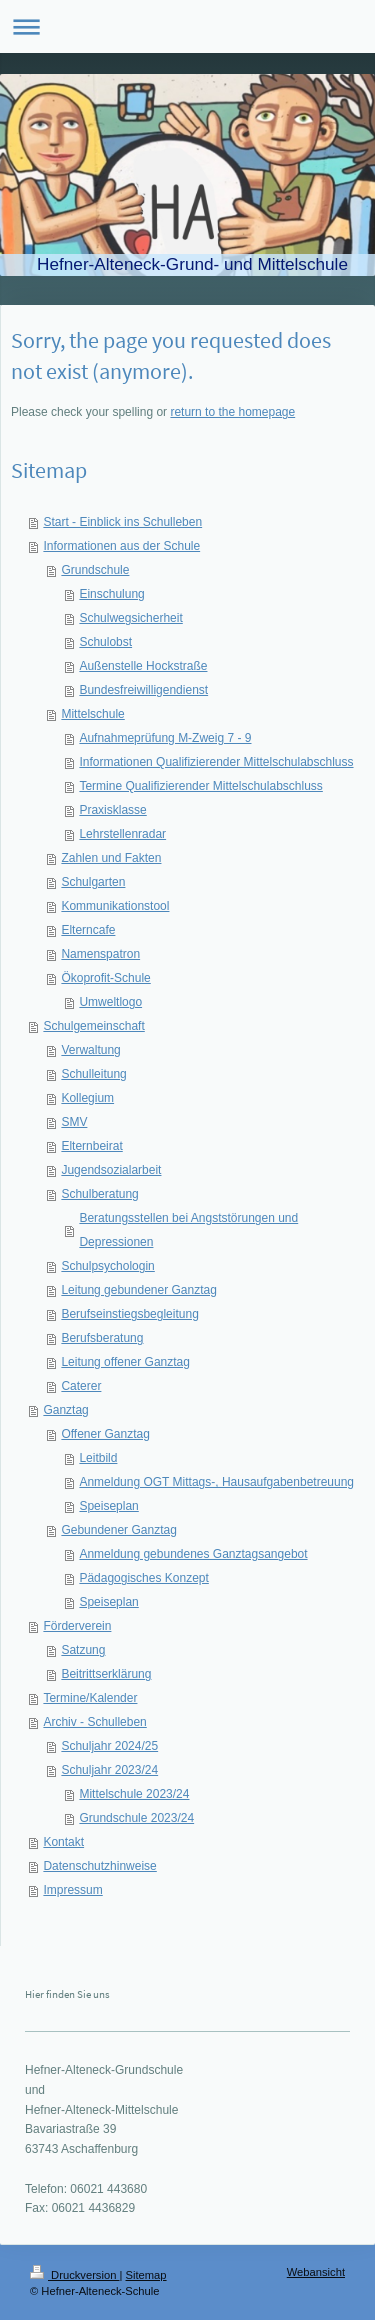 The image size is (375, 2320). Describe the element at coordinates (316, 2272) in the screenshot. I see `Webansicht` at that location.